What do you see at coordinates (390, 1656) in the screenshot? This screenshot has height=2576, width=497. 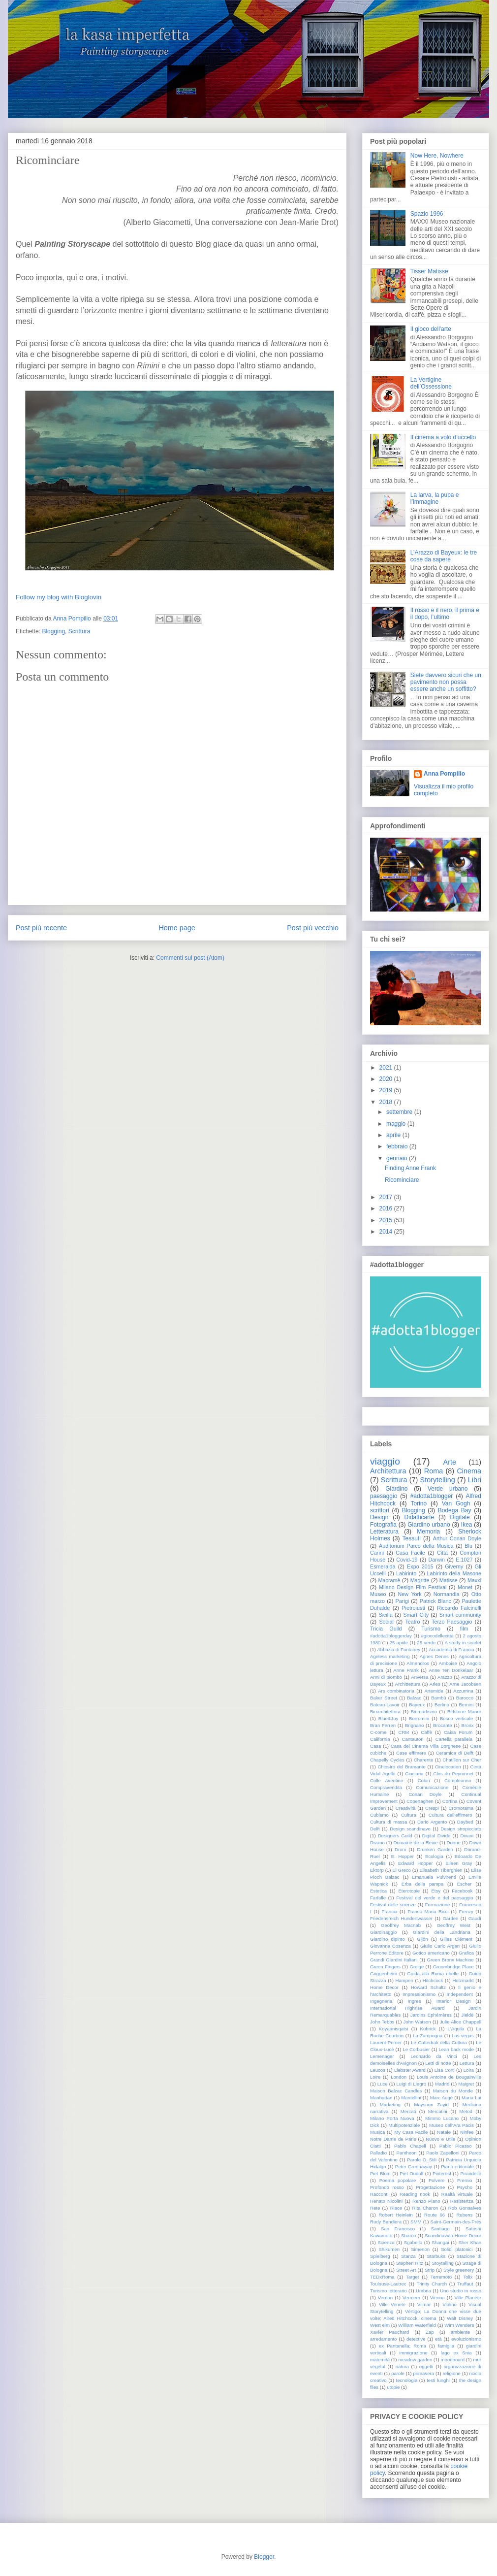 I see `Ageless marketing` at bounding box center [390, 1656].